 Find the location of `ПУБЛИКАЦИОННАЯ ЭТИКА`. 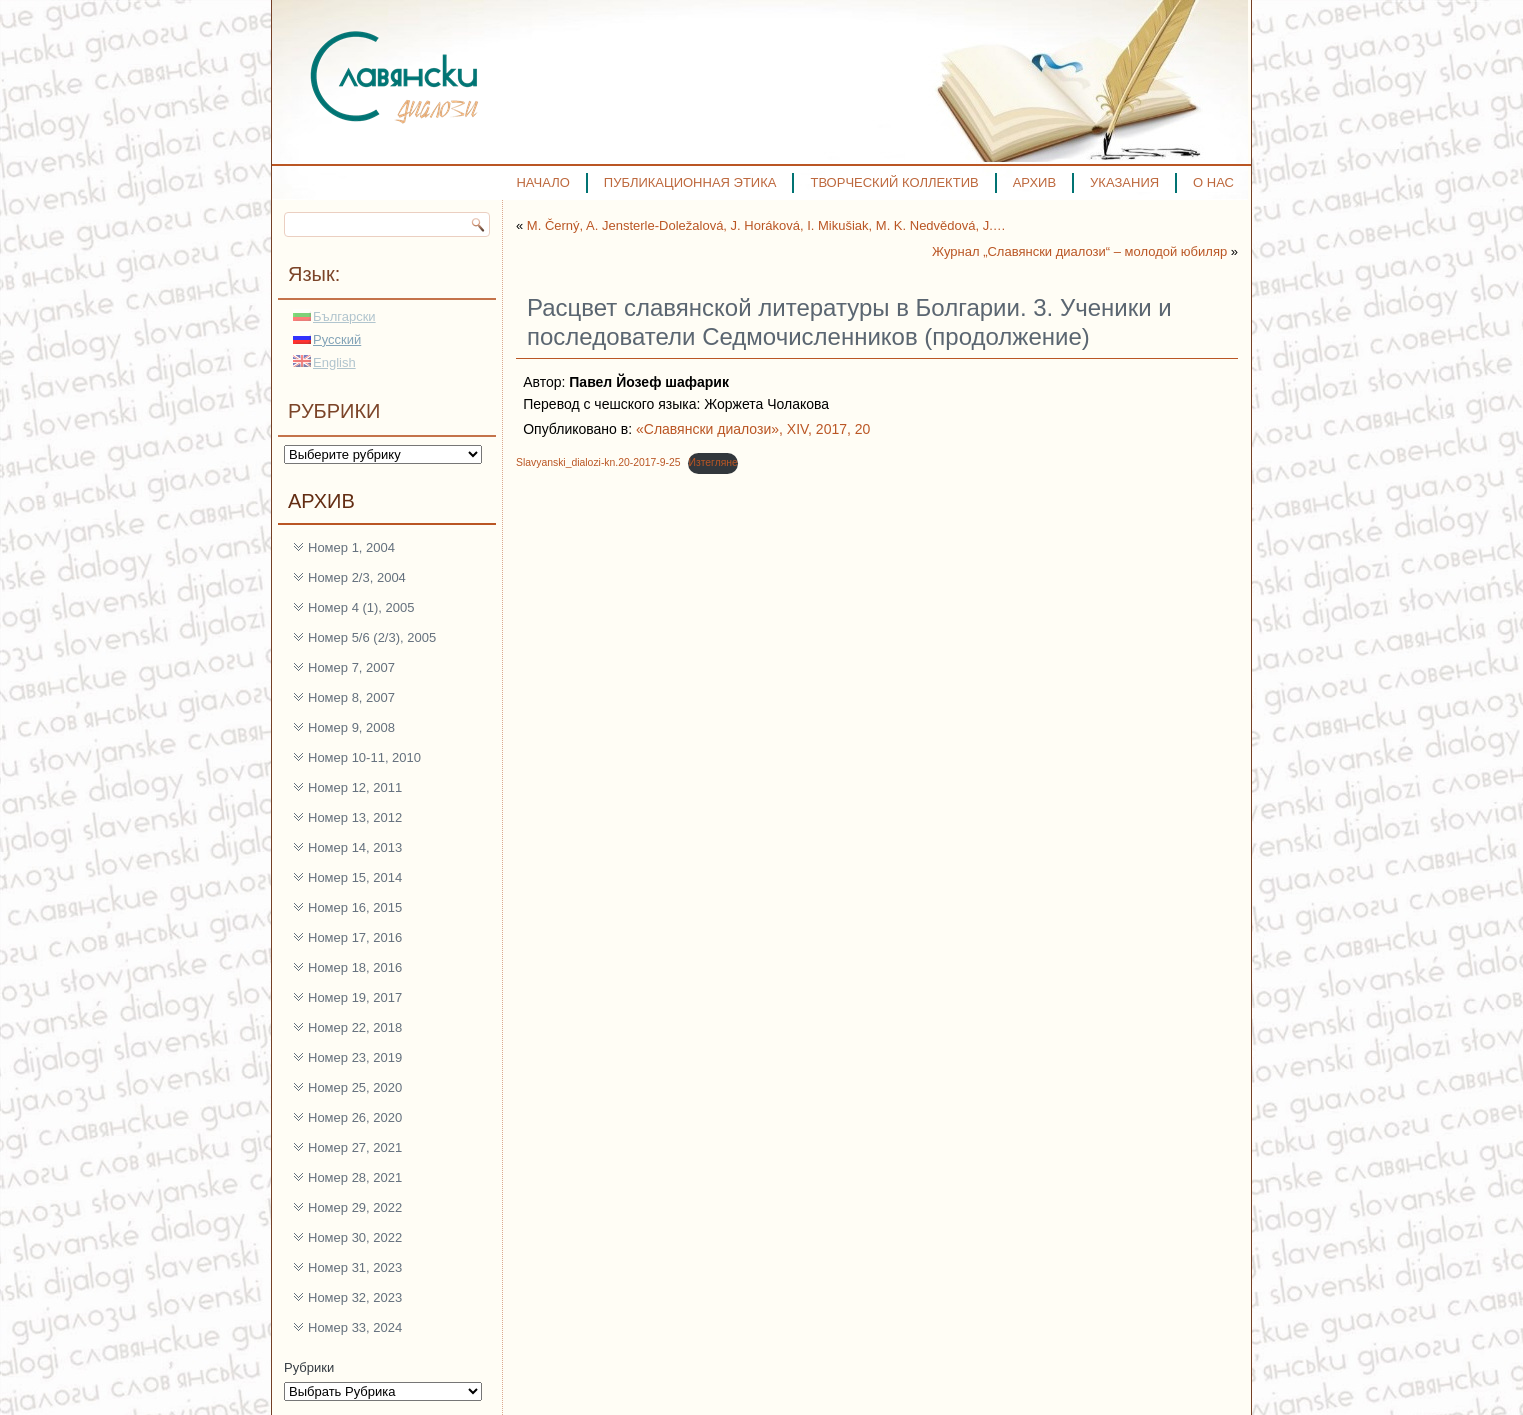

ПУБЛИКАЦИОННАЯ ЭТИКА is located at coordinates (690, 182).